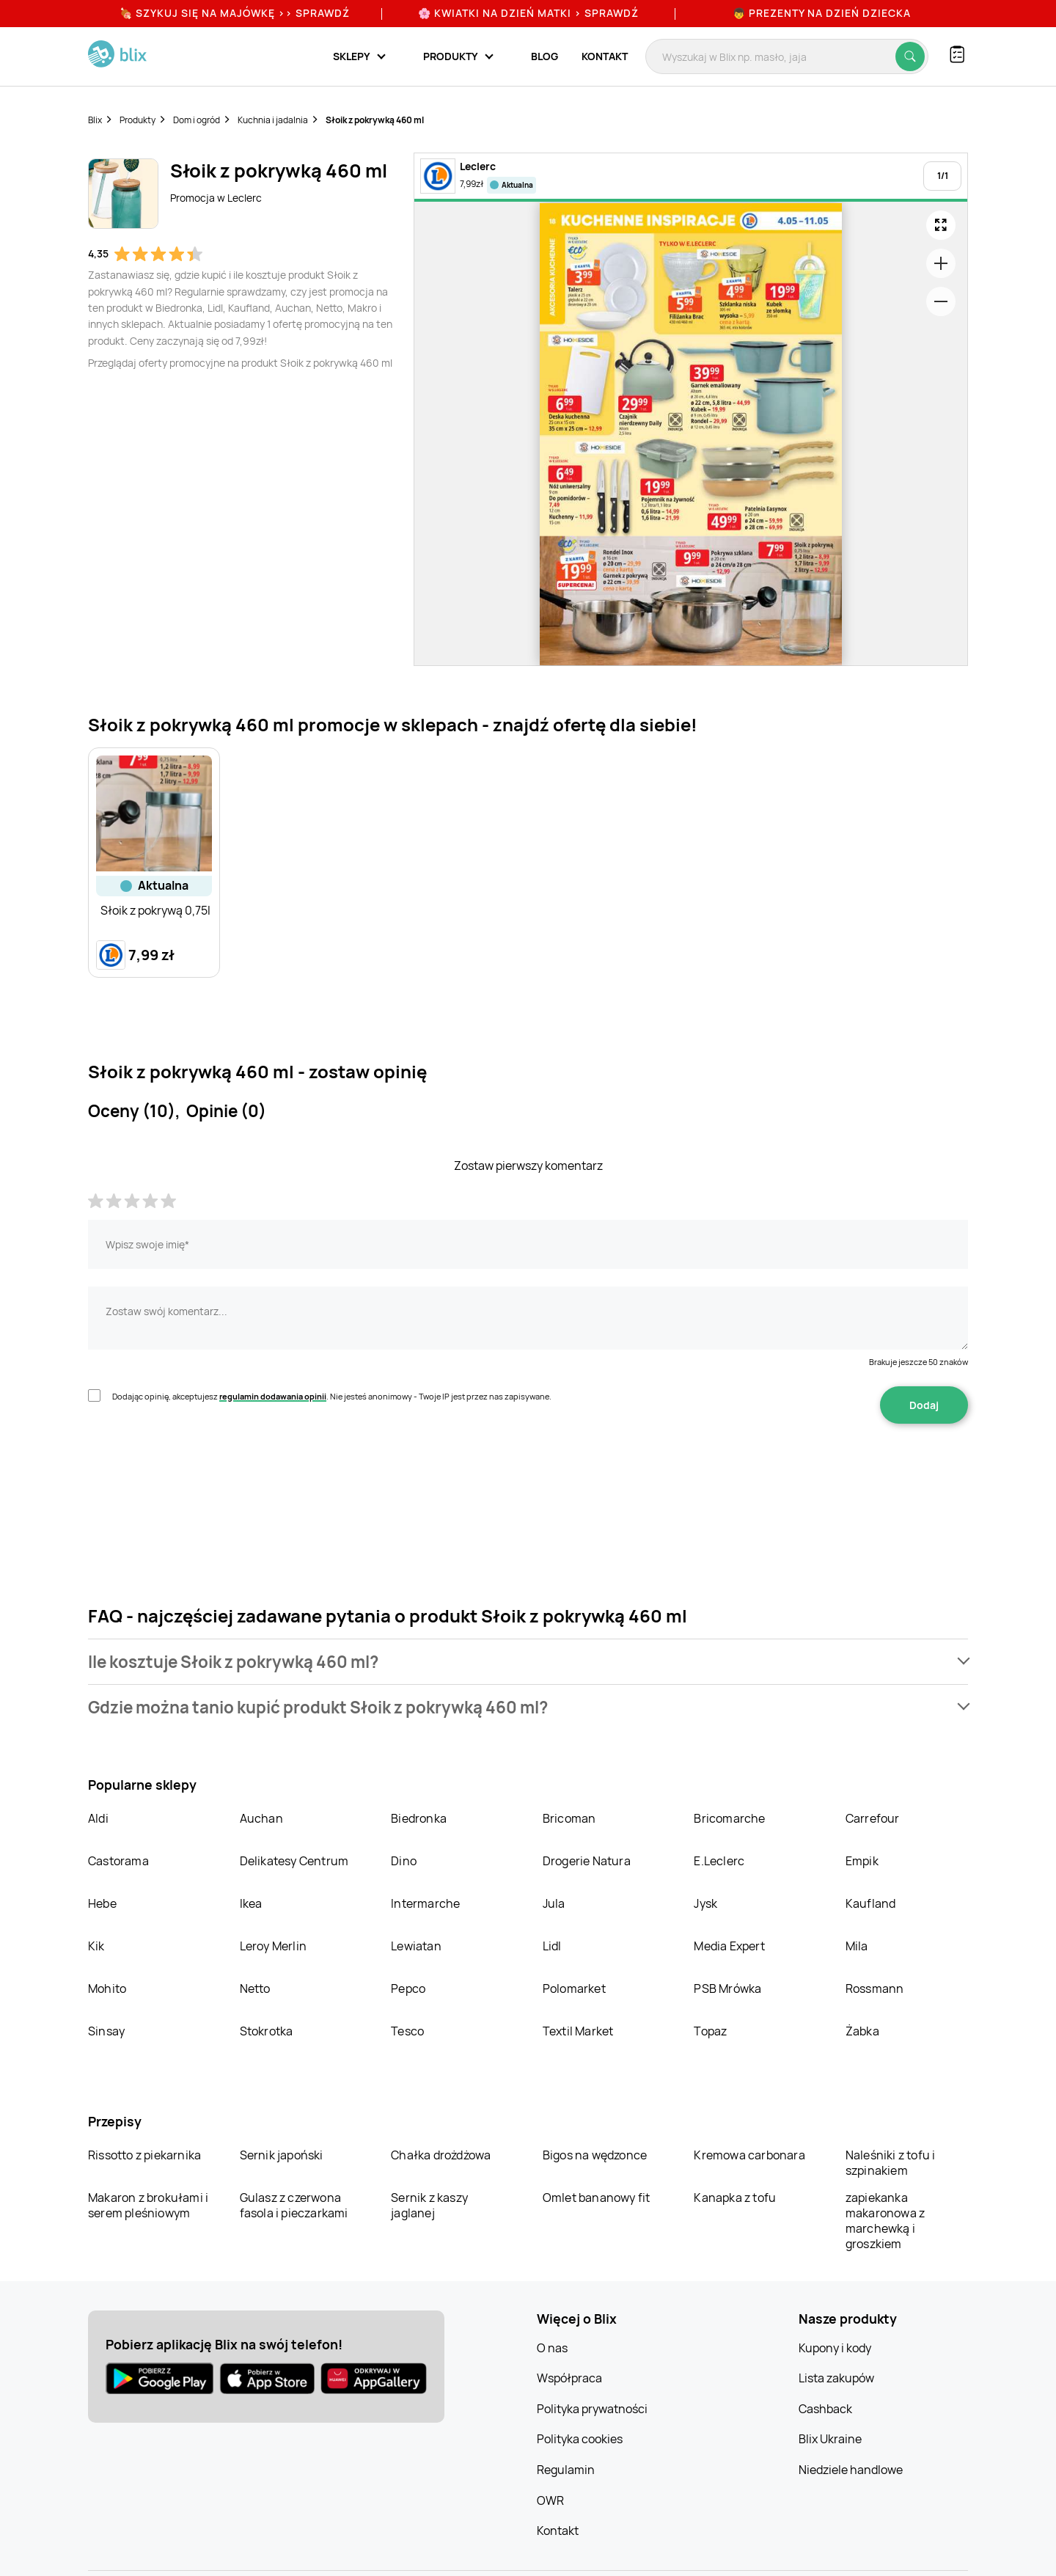 The image size is (1056, 2576). What do you see at coordinates (862, 1861) in the screenshot?
I see `Empik` at bounding box center [862, 1861].